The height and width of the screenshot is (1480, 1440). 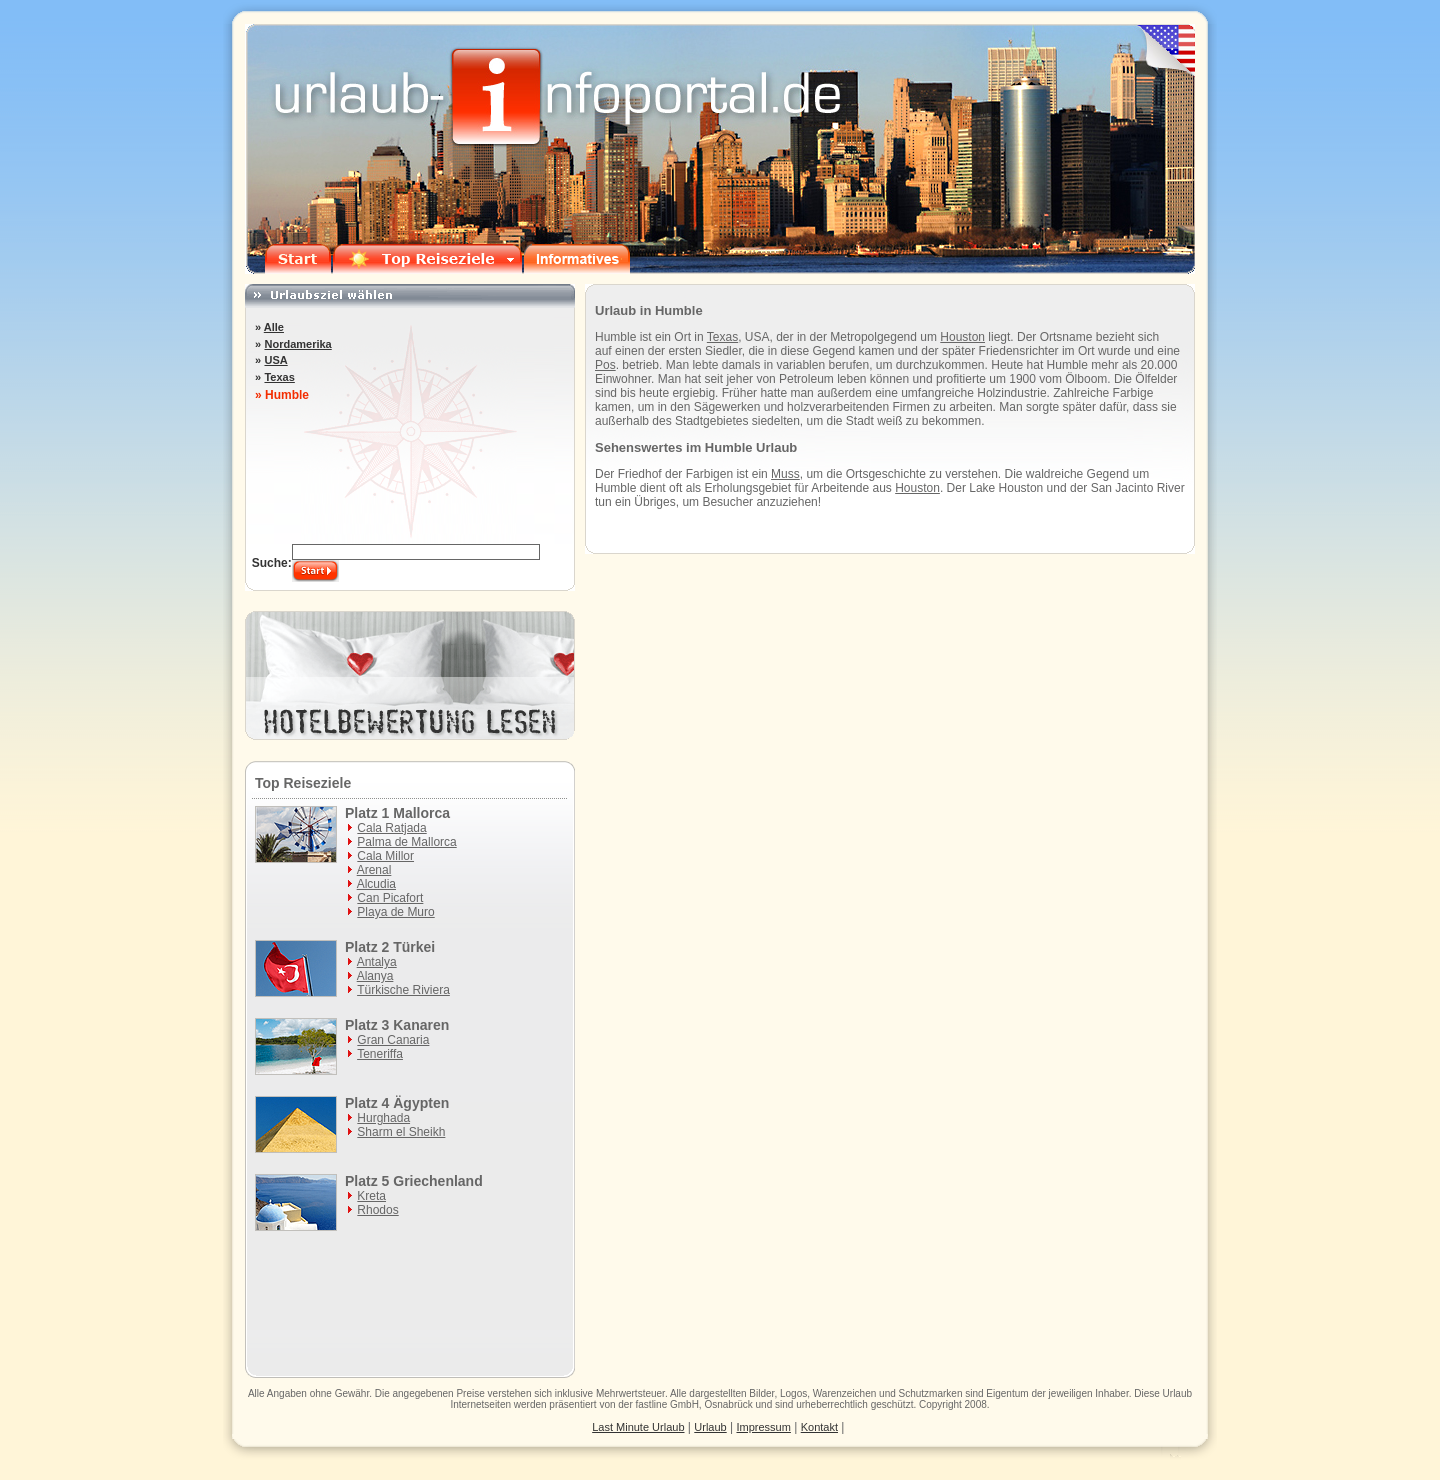 What do you see at coordinates (275, 360) in the screenshot?
I see `USA` at bounding box center [275, 360].